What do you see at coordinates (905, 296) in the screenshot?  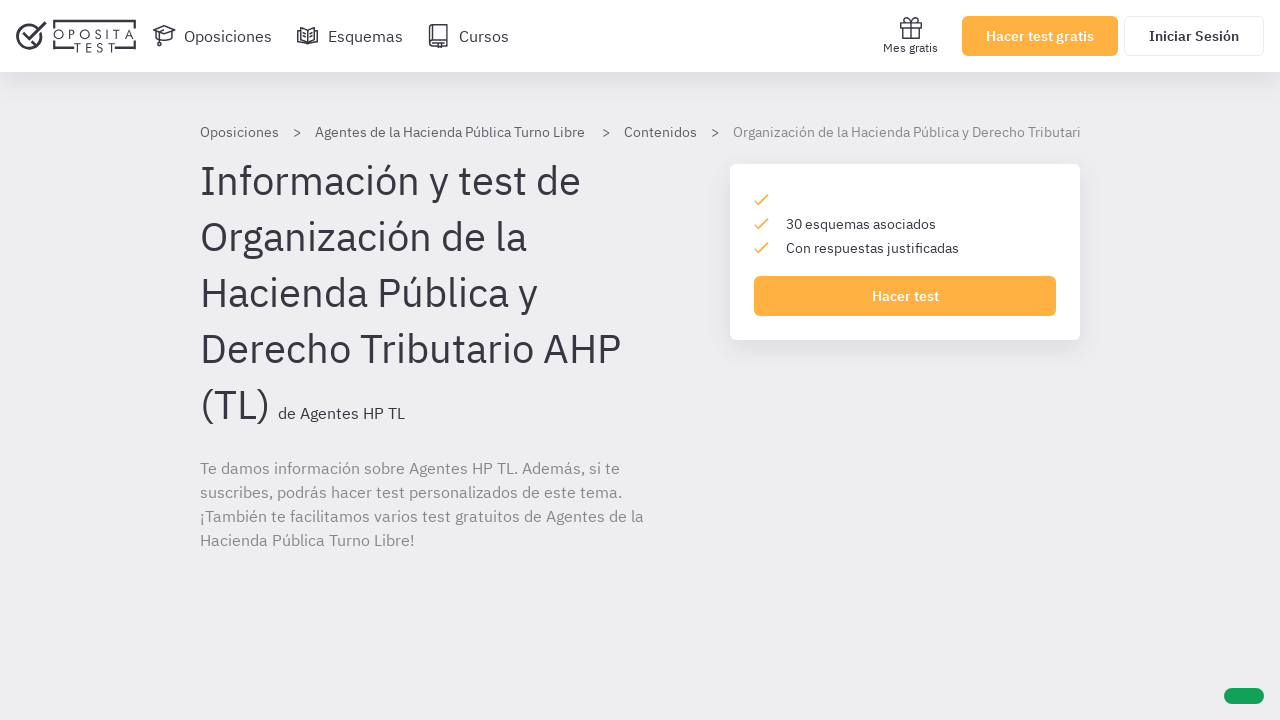 I see `Hacer test` at bounding box center [905, 296].